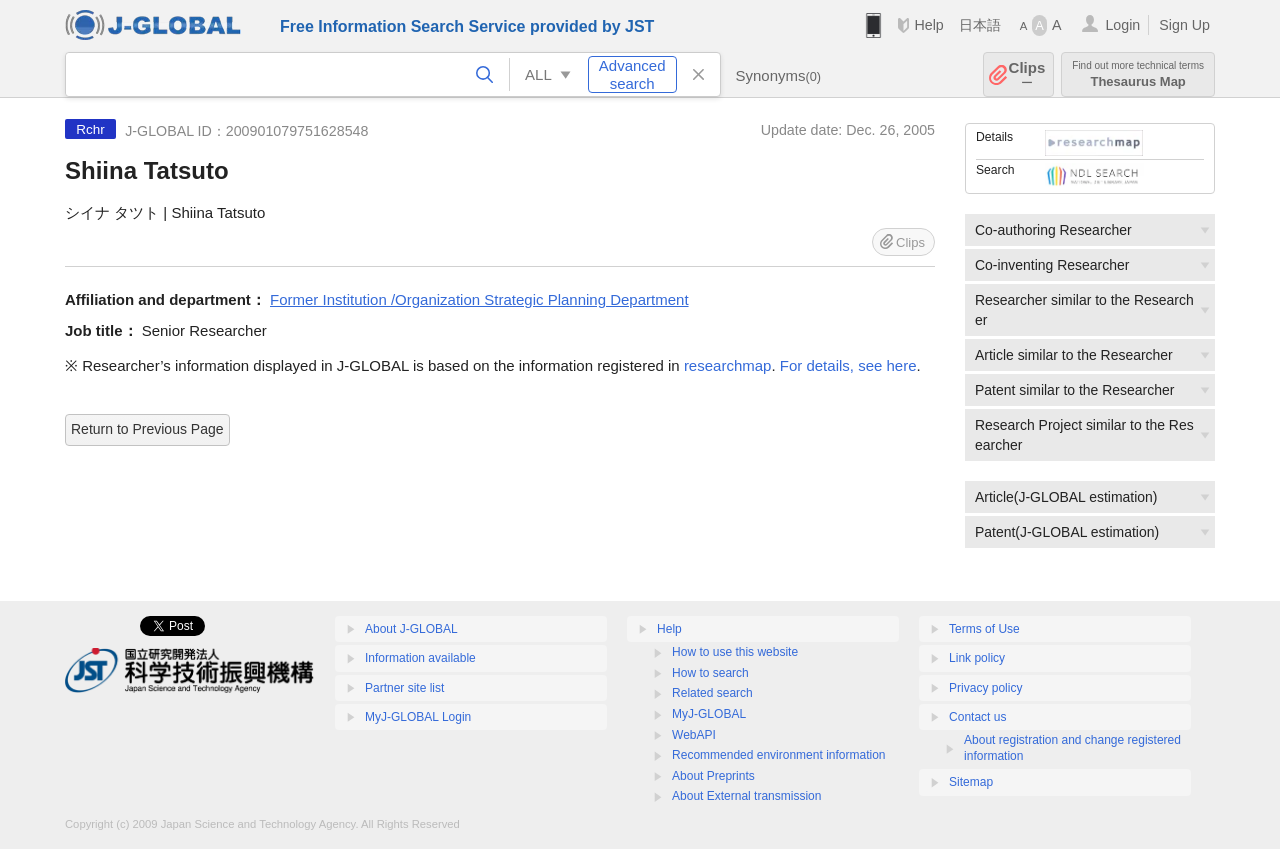 The width and height of the screenshot is (1280, 849). What do you see at coordinates (147, 429) in the screenshot?
I see `Return to Previous Page` at bounding box center [147, 429].